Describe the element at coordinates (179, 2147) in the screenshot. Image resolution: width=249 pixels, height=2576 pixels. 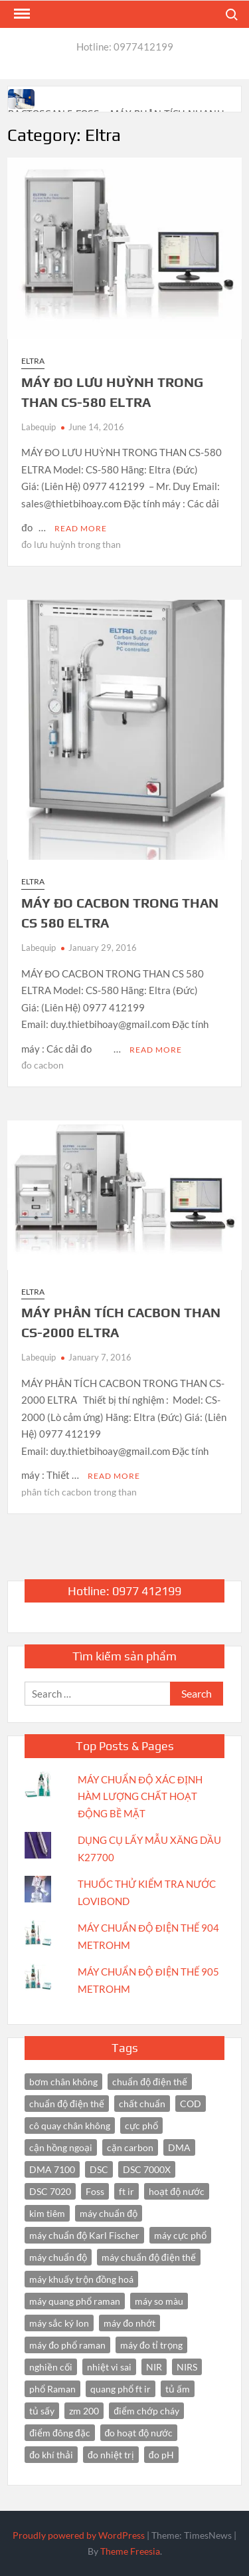
I see `DMA [DMA (3 items)]` at that location.